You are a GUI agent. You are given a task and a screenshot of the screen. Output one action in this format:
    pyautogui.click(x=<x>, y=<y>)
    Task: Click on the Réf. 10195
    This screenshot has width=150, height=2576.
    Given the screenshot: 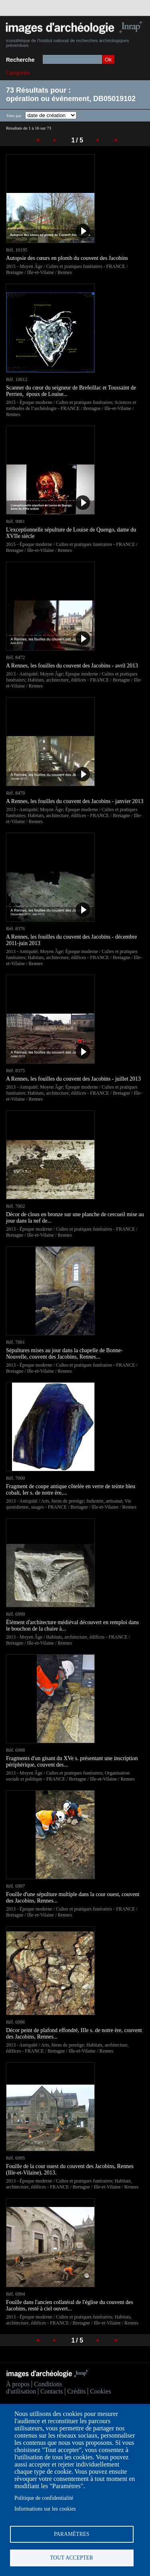 What is the action you would take?
    pyautogui.click(x=16, y=250)
    